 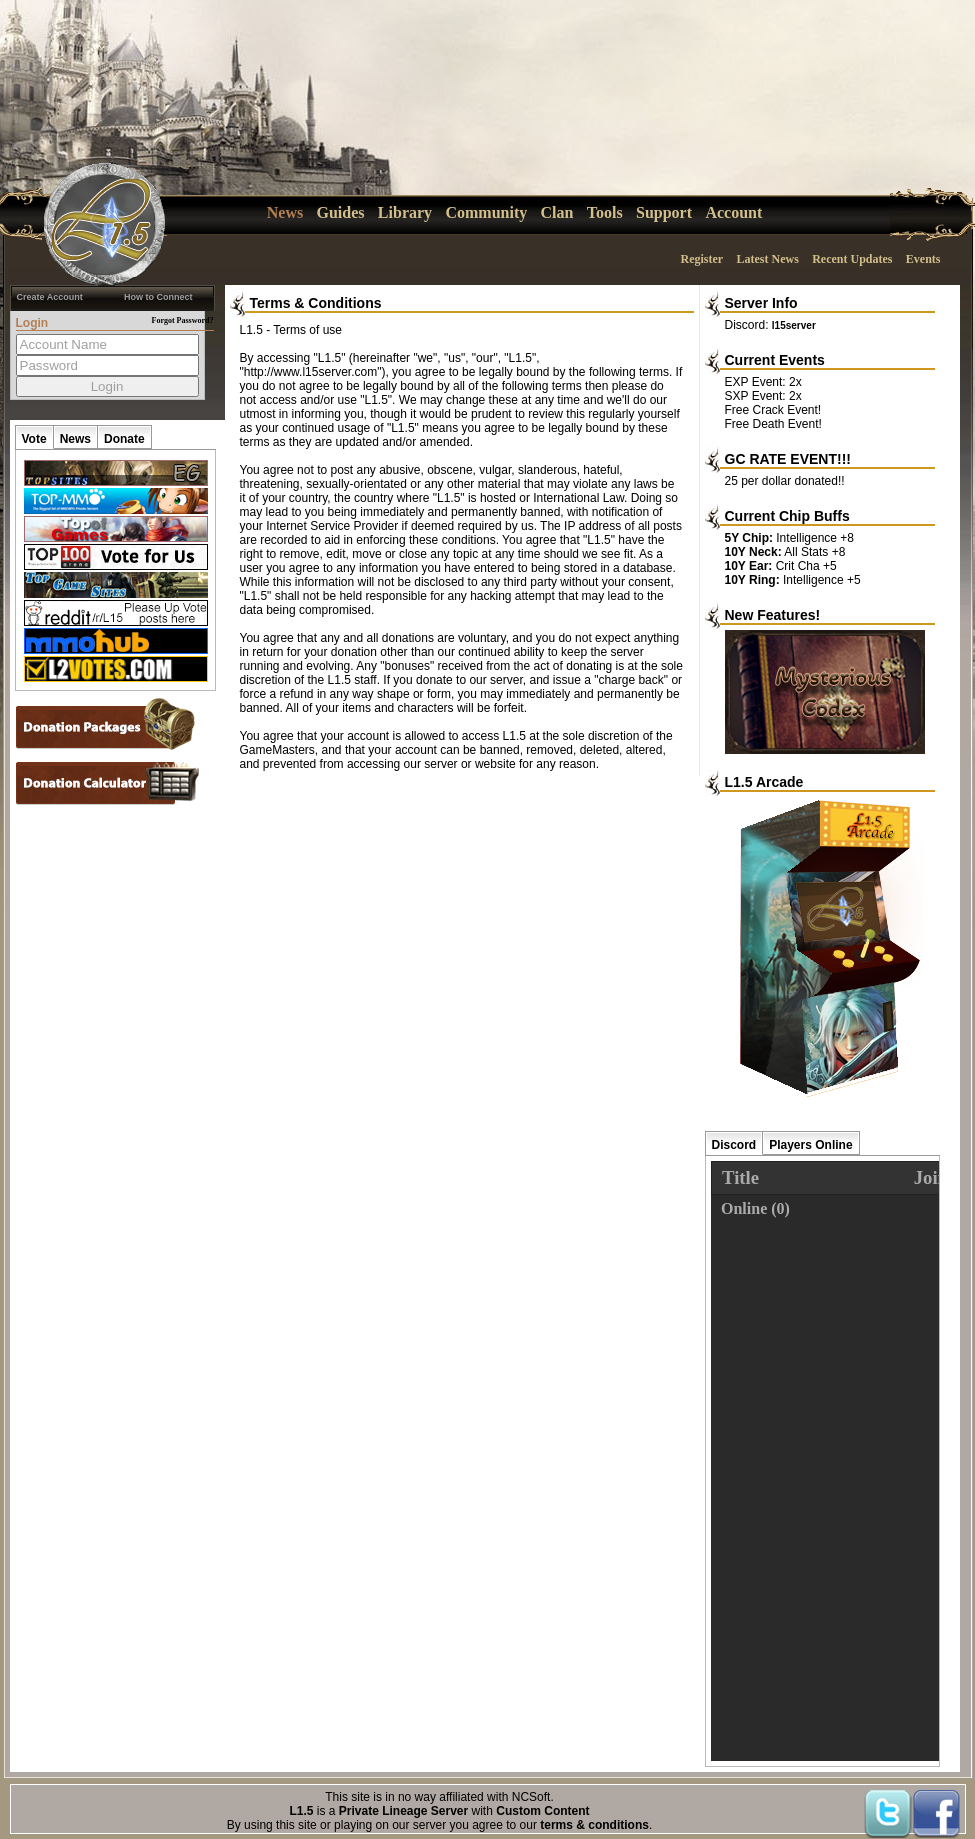 What do you see at coordinates (810, 1145) in the screenshot?
I see `Players Online` at bounding box center [810, 1145].